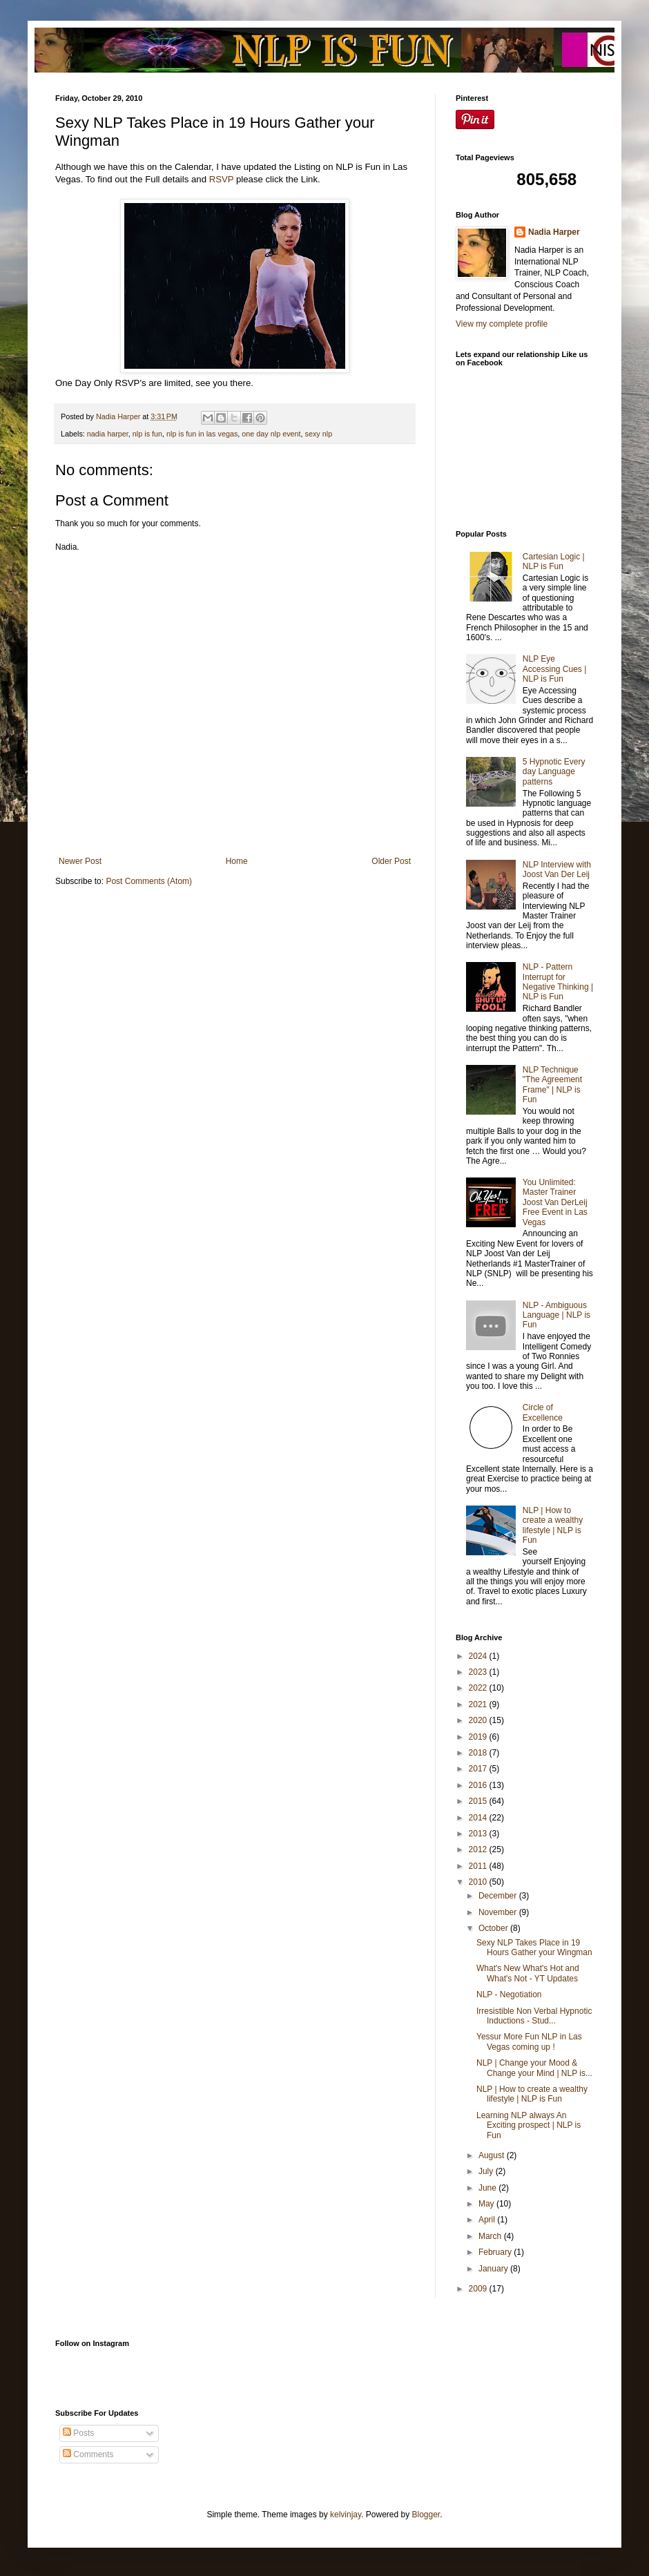  Describe the element at coordinates (553, 1525) in the screenshot. I see `NLP | How to create a wealthy lifestyle | NLP is Fun` at that location.